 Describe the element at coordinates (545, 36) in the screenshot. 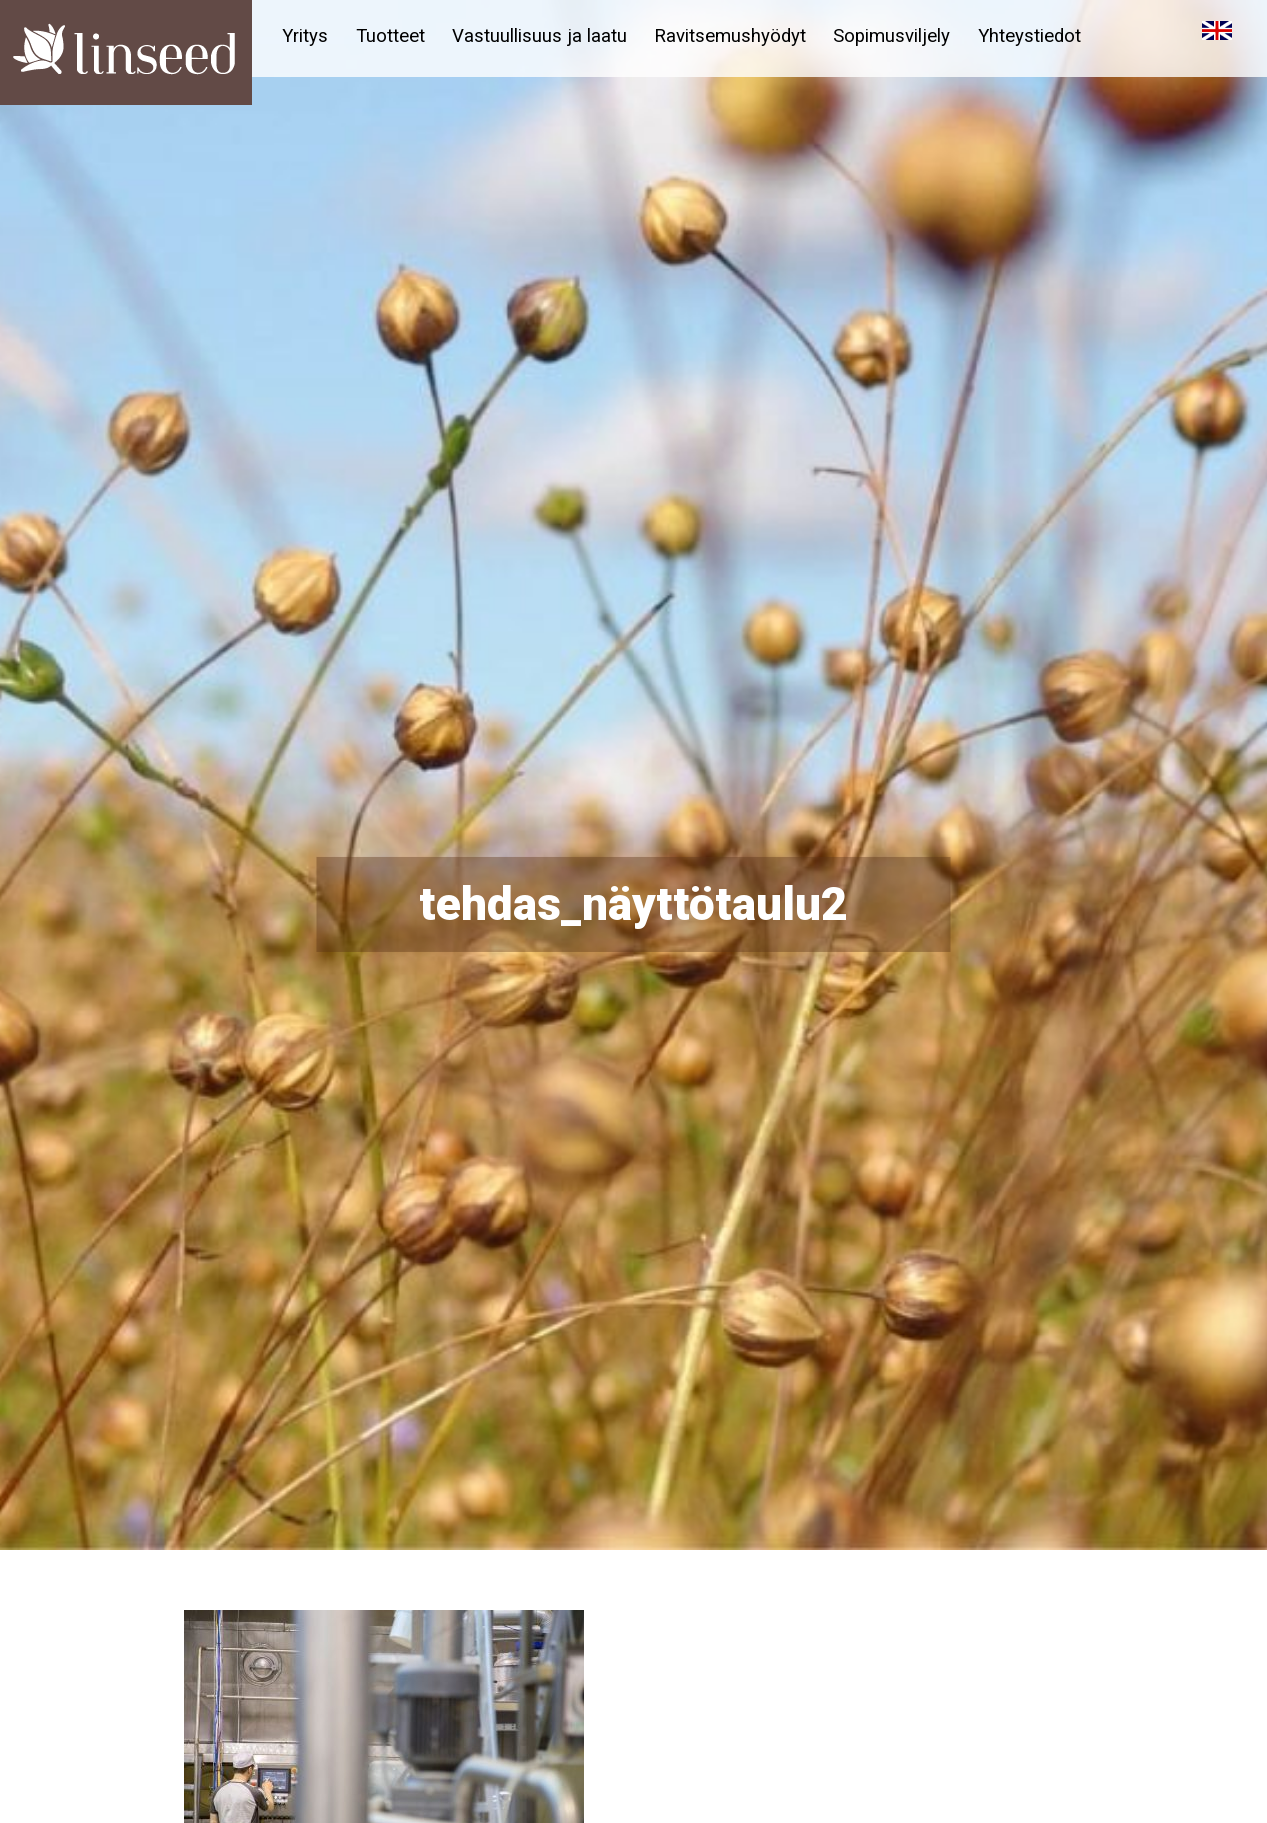

I see `Vastuullisuus ja laatu` at that location.